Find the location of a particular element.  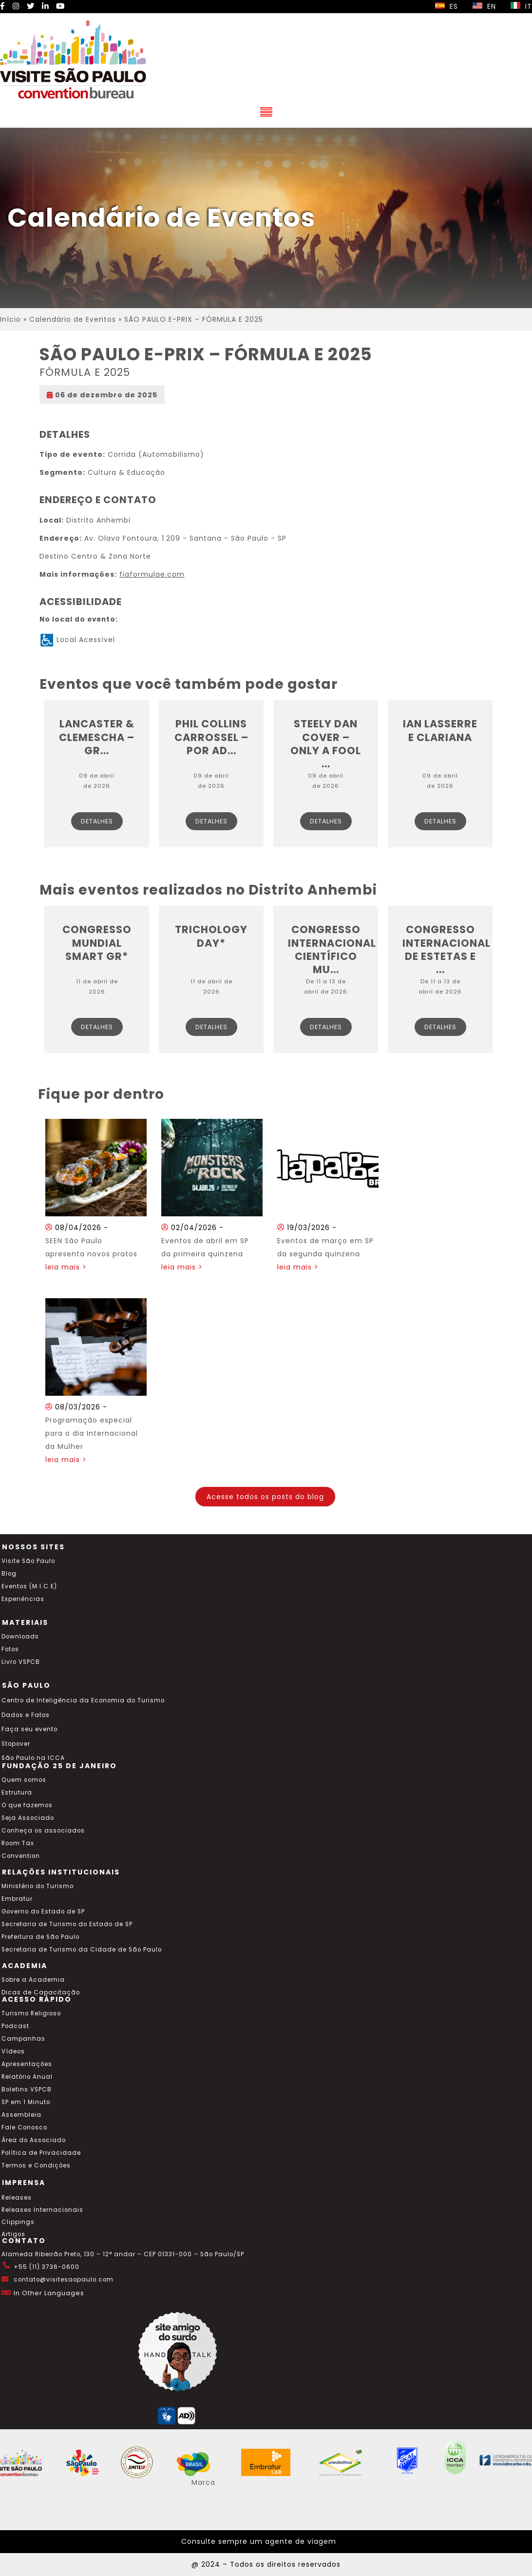

Termos e Condições is located at coordinates (36, 2165).